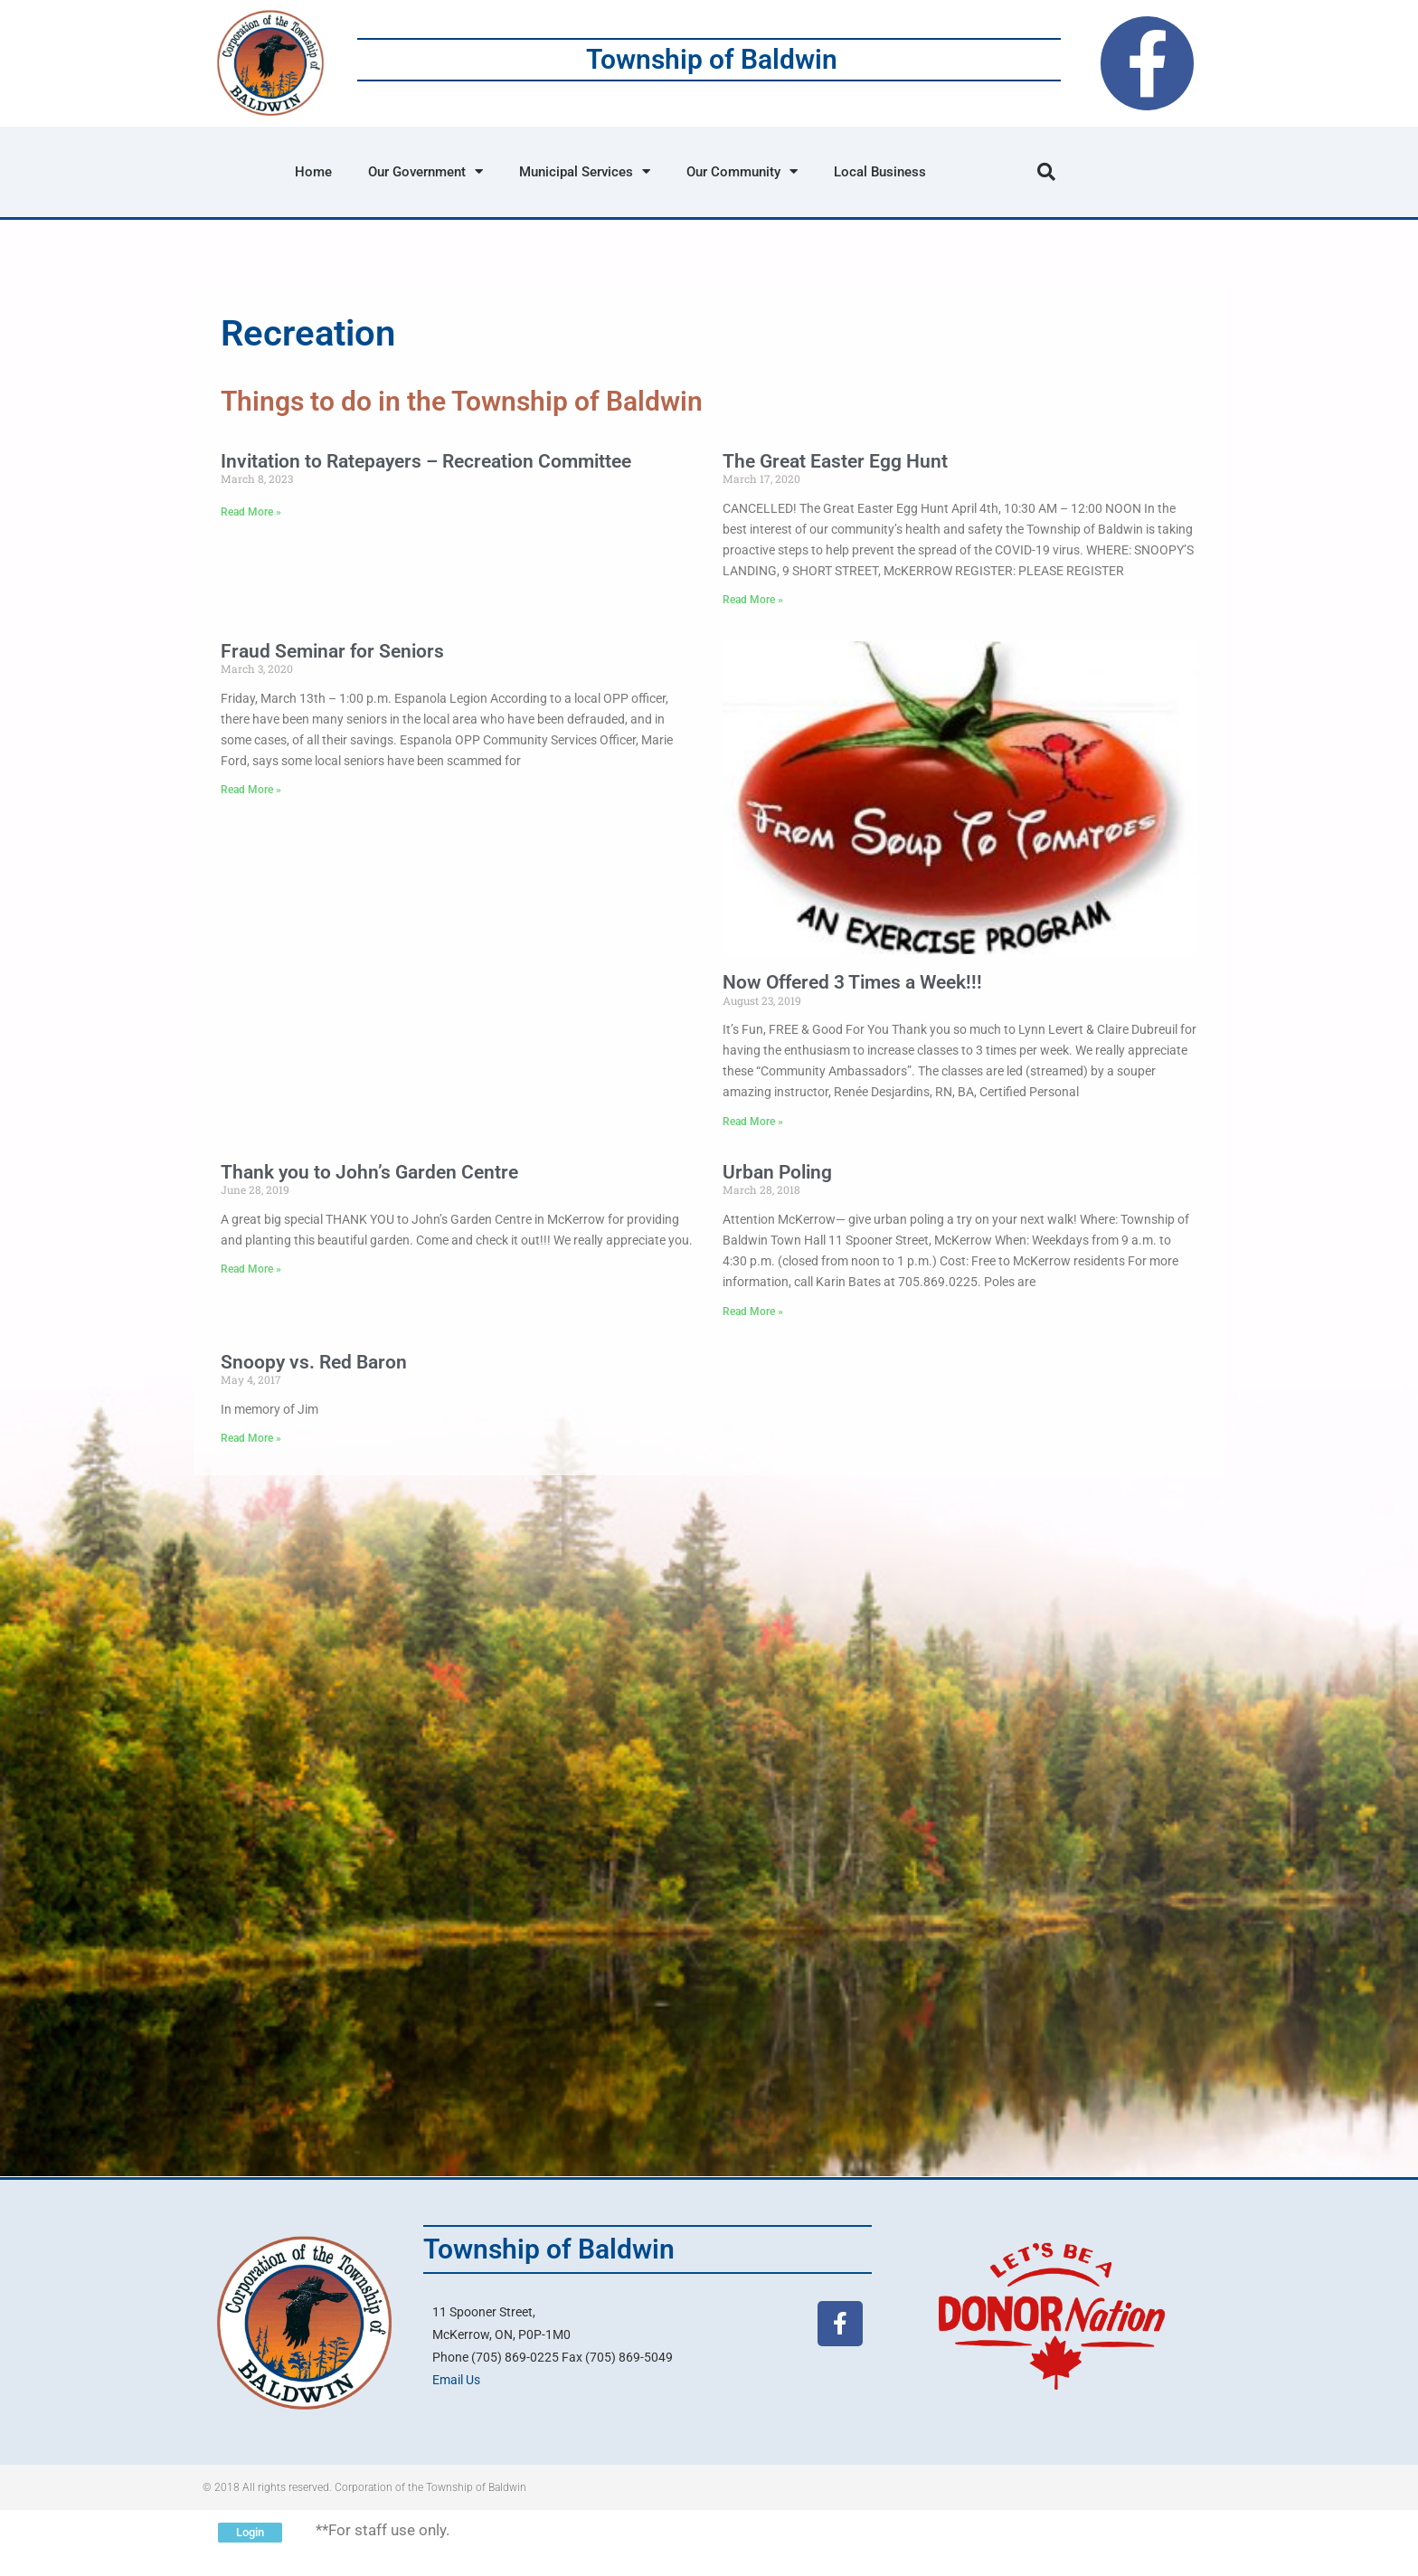 The width and height of the screenshot is (1418, 2576). What do you see at coordinates (251, 512) in the screenshot?
I see `Read More » [Read more about Invitation to Ratepayers – Recreation Committee]` at bounding box center [251, 512].